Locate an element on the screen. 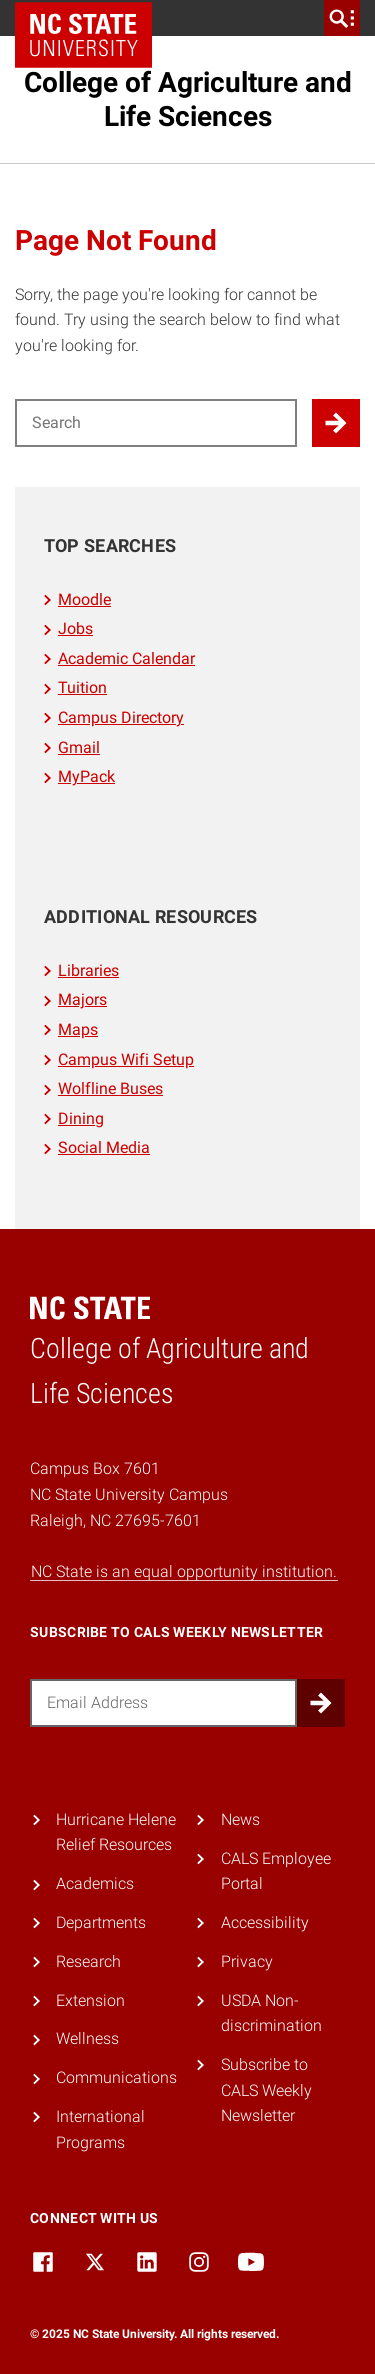 The width and height of the screenshot is (375, 2374). Social Media is located at coordinates (104, 1147).